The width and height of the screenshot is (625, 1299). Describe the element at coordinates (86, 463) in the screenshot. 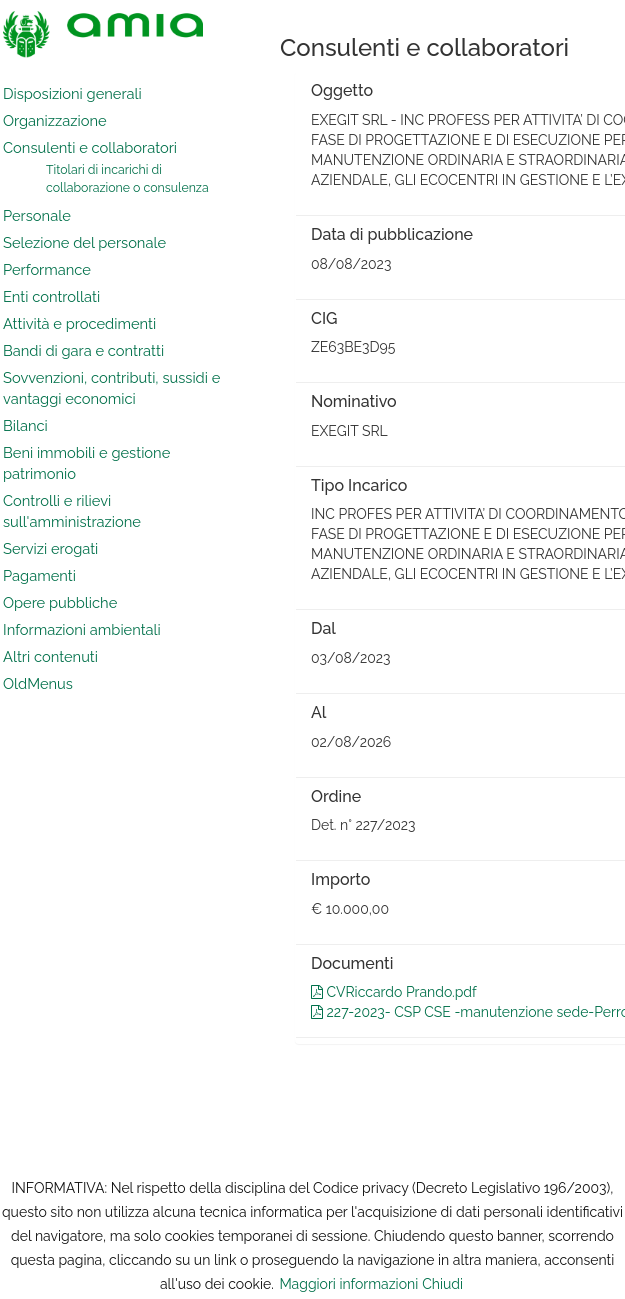

I see `Beni immobili e gestione patrimonio` at that location.